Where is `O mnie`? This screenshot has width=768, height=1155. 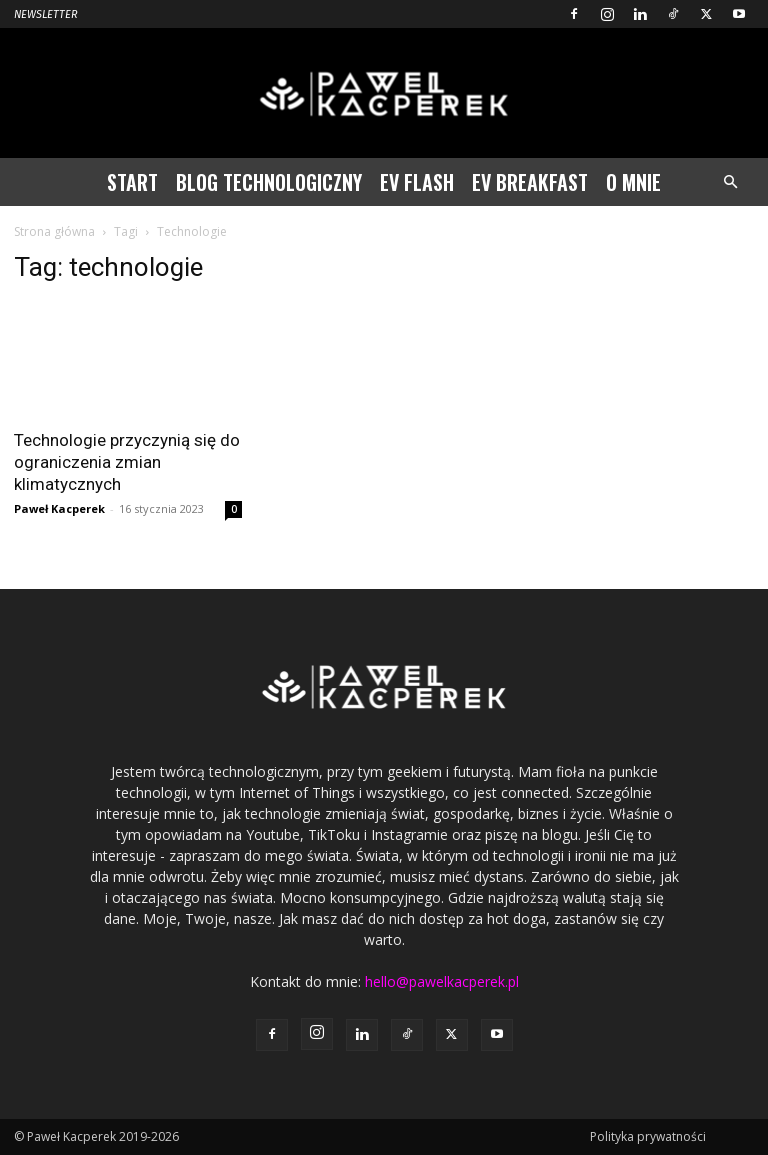 O mnie is located at coordinates (633, 182).